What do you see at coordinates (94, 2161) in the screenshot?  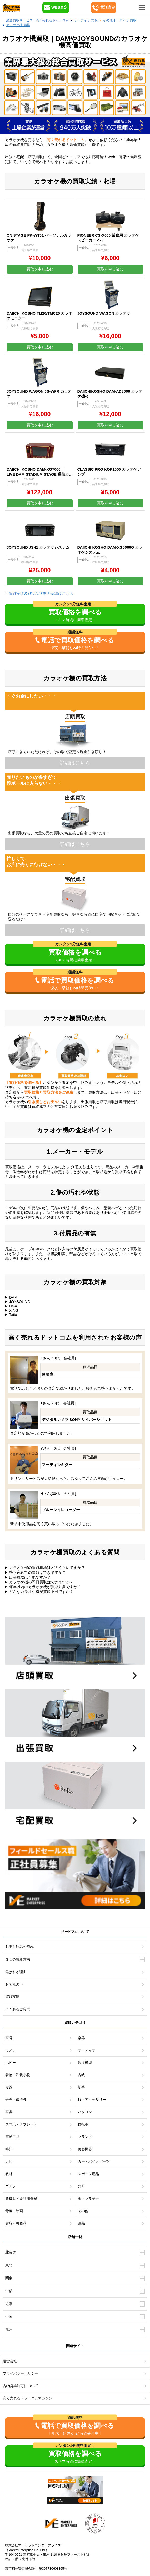 I see `カー・バイクパーツ` at bounding box center [94, 2161].